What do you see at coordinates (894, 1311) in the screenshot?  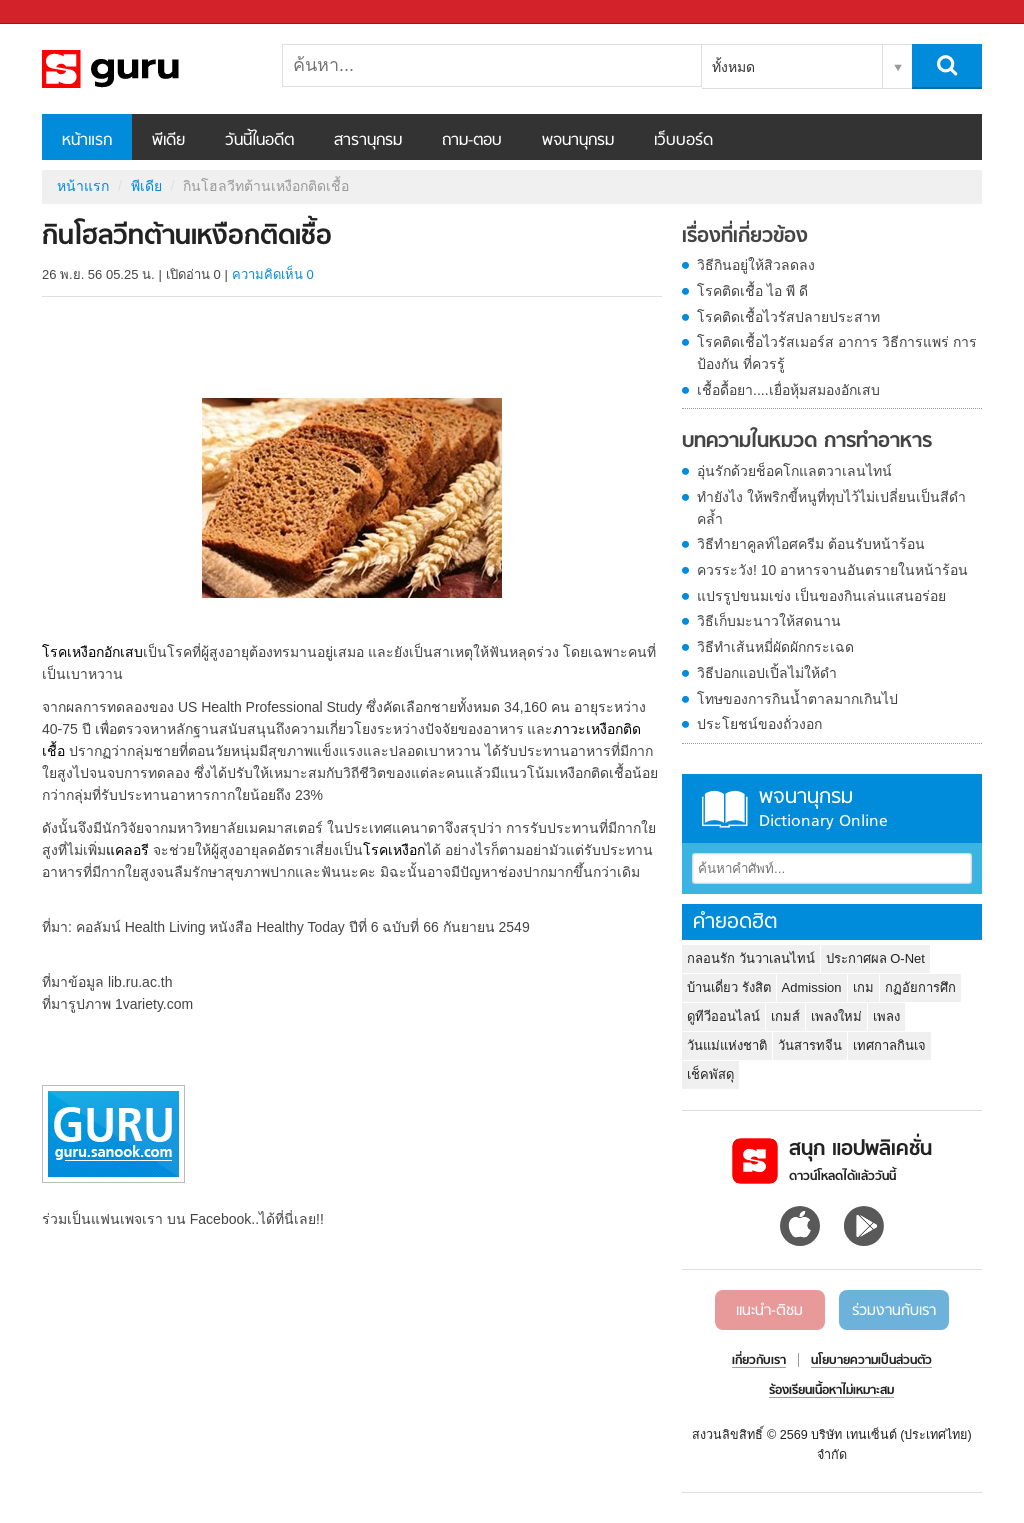 I see `ร่วมงานกับเรา` at bounding box center [894, 1311].